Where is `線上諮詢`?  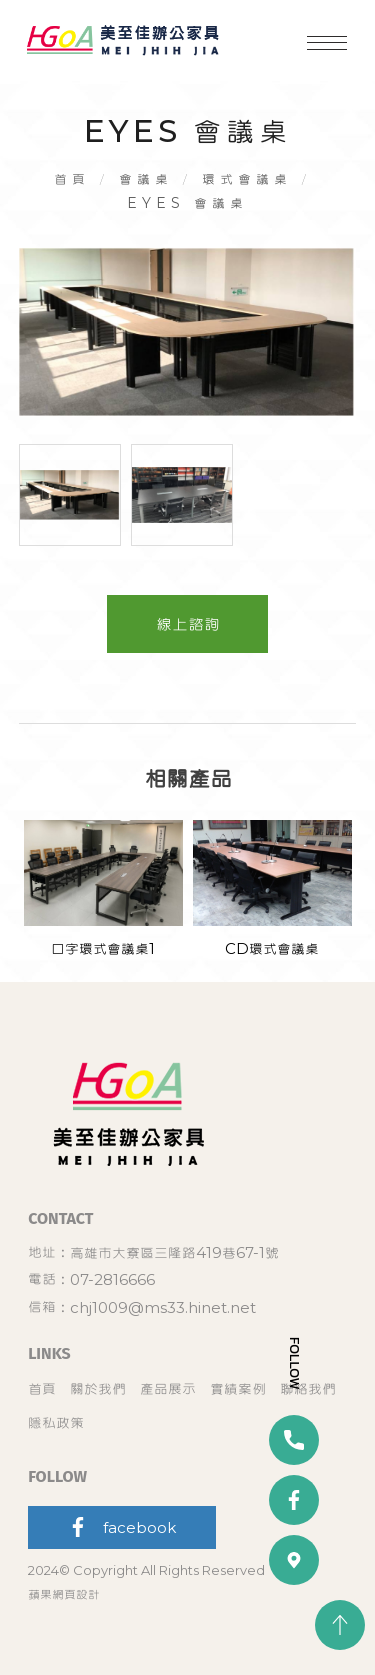 線上諮詢 is located at coordinates (188, 624).